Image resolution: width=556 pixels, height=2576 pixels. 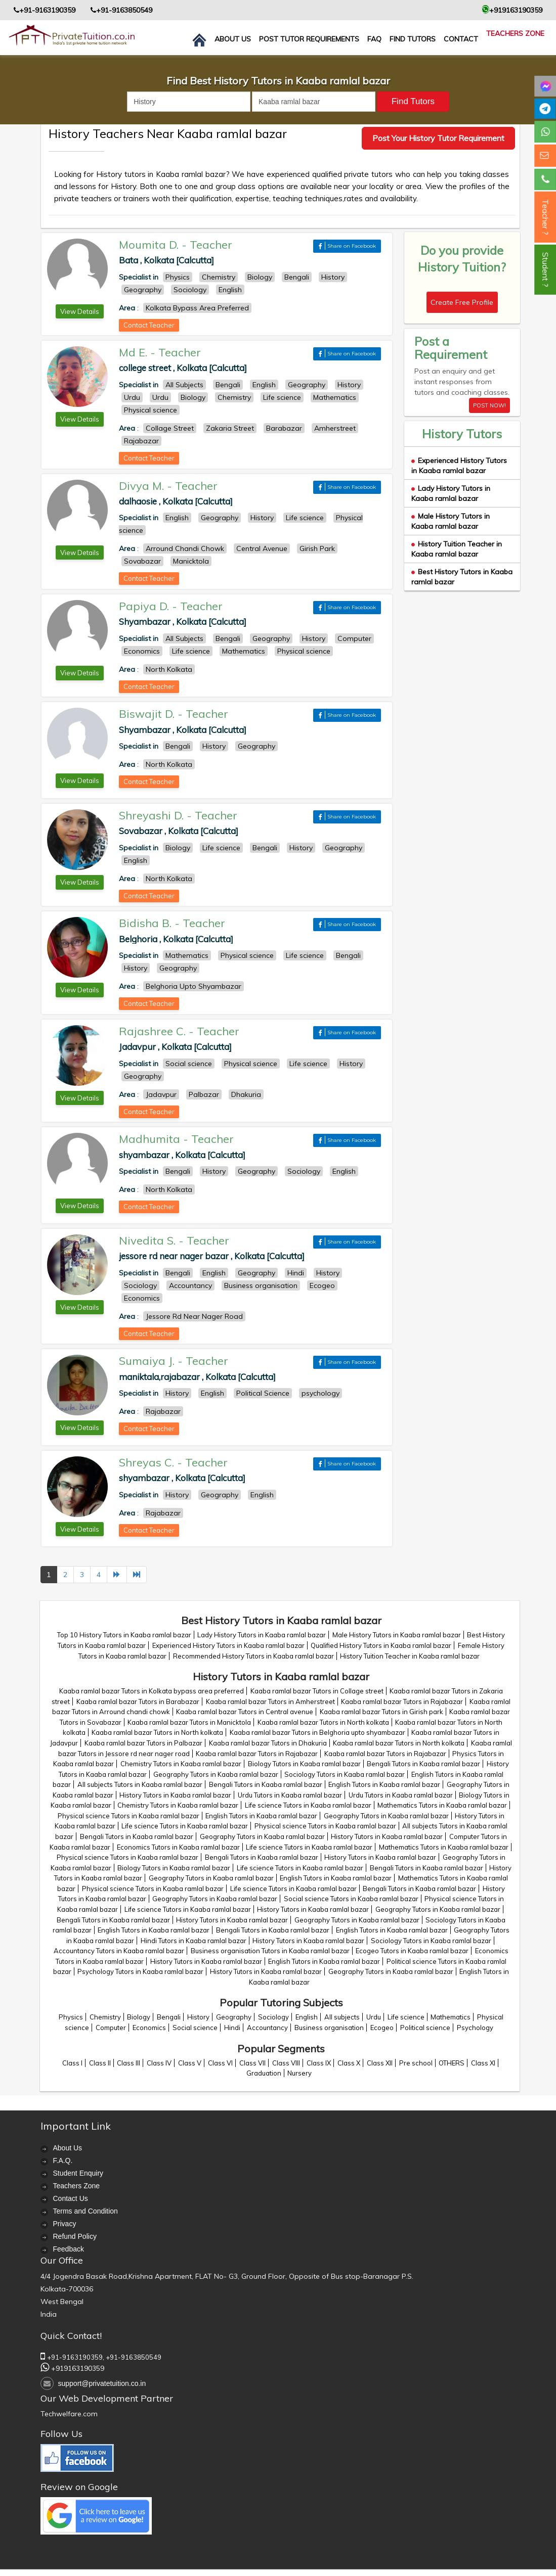 I want to click on Recommended History Tutors in Kaaba ramlal bazar, so click(x=253, y=1656).